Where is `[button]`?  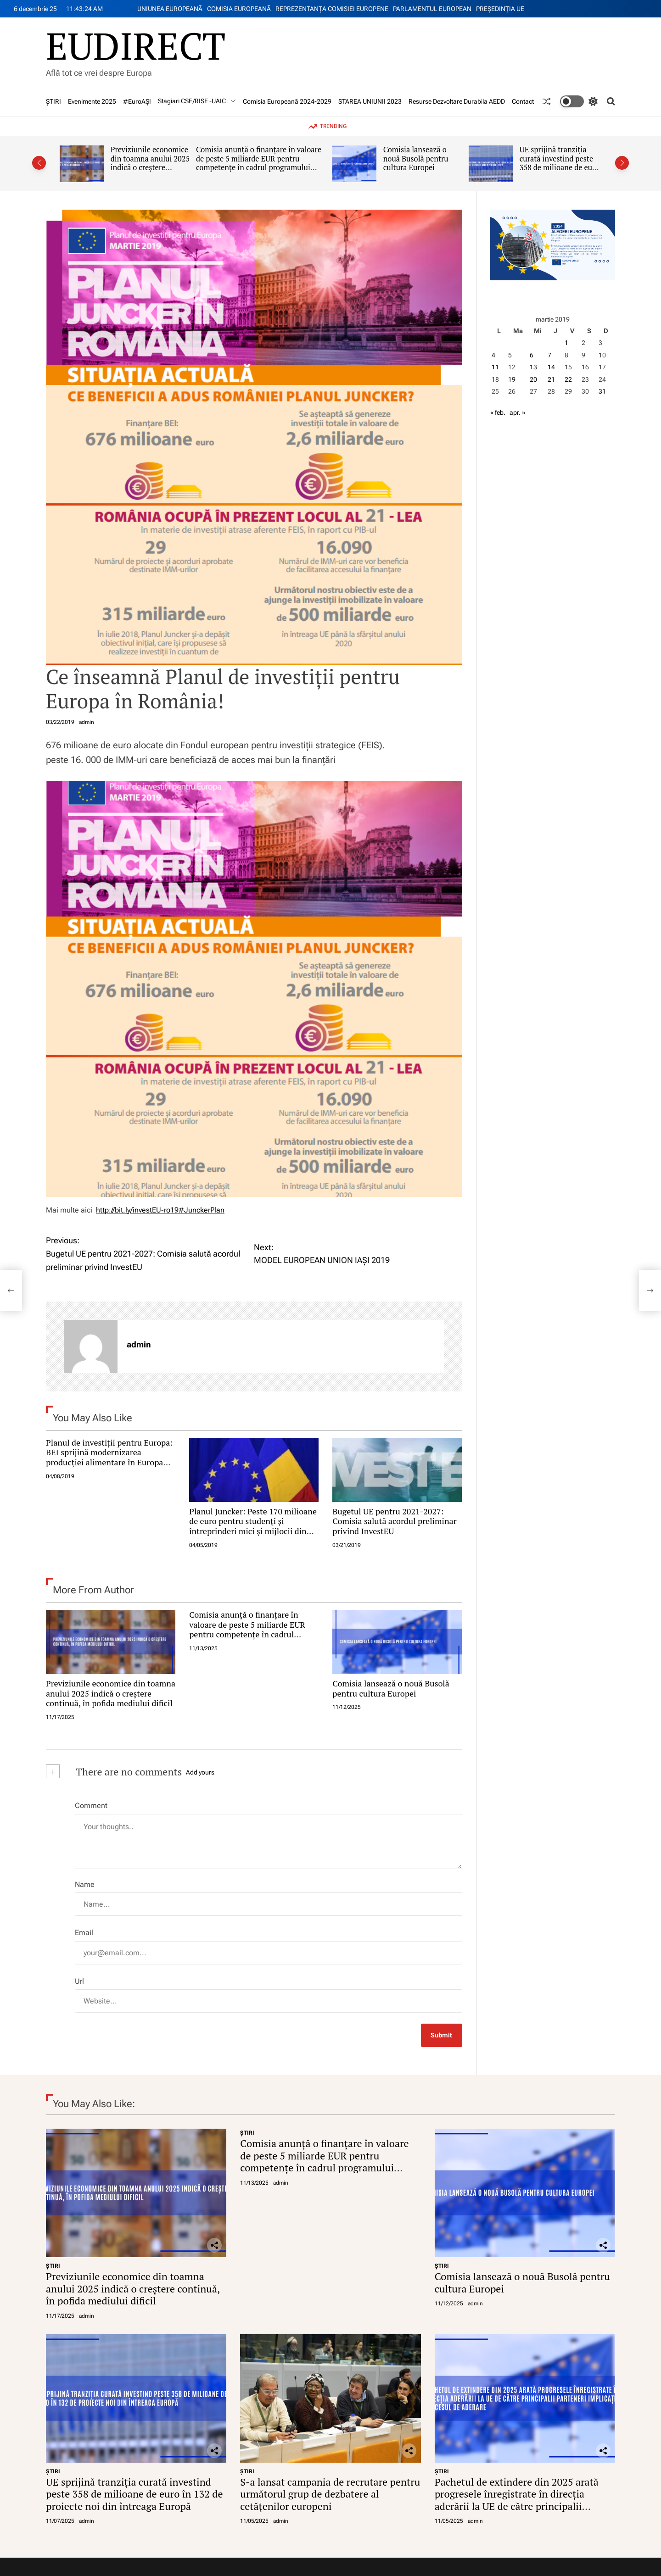
[button] is located at coordinates (39, 163).